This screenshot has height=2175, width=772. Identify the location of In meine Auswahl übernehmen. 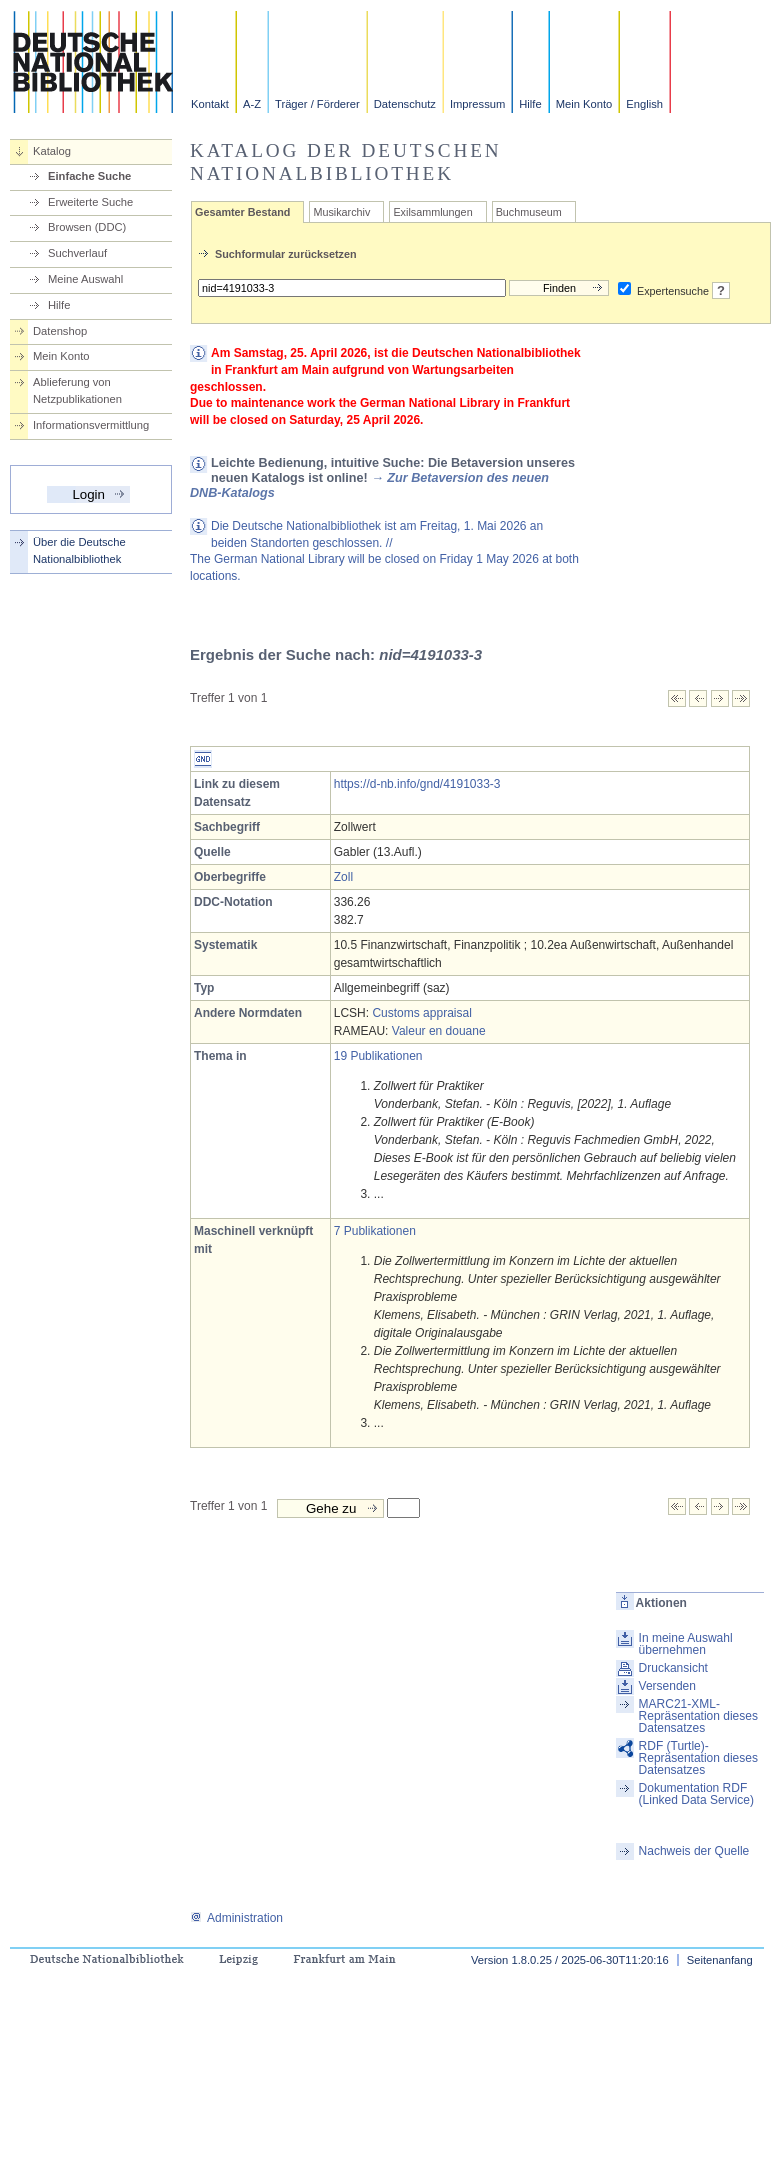
(686, 1644).